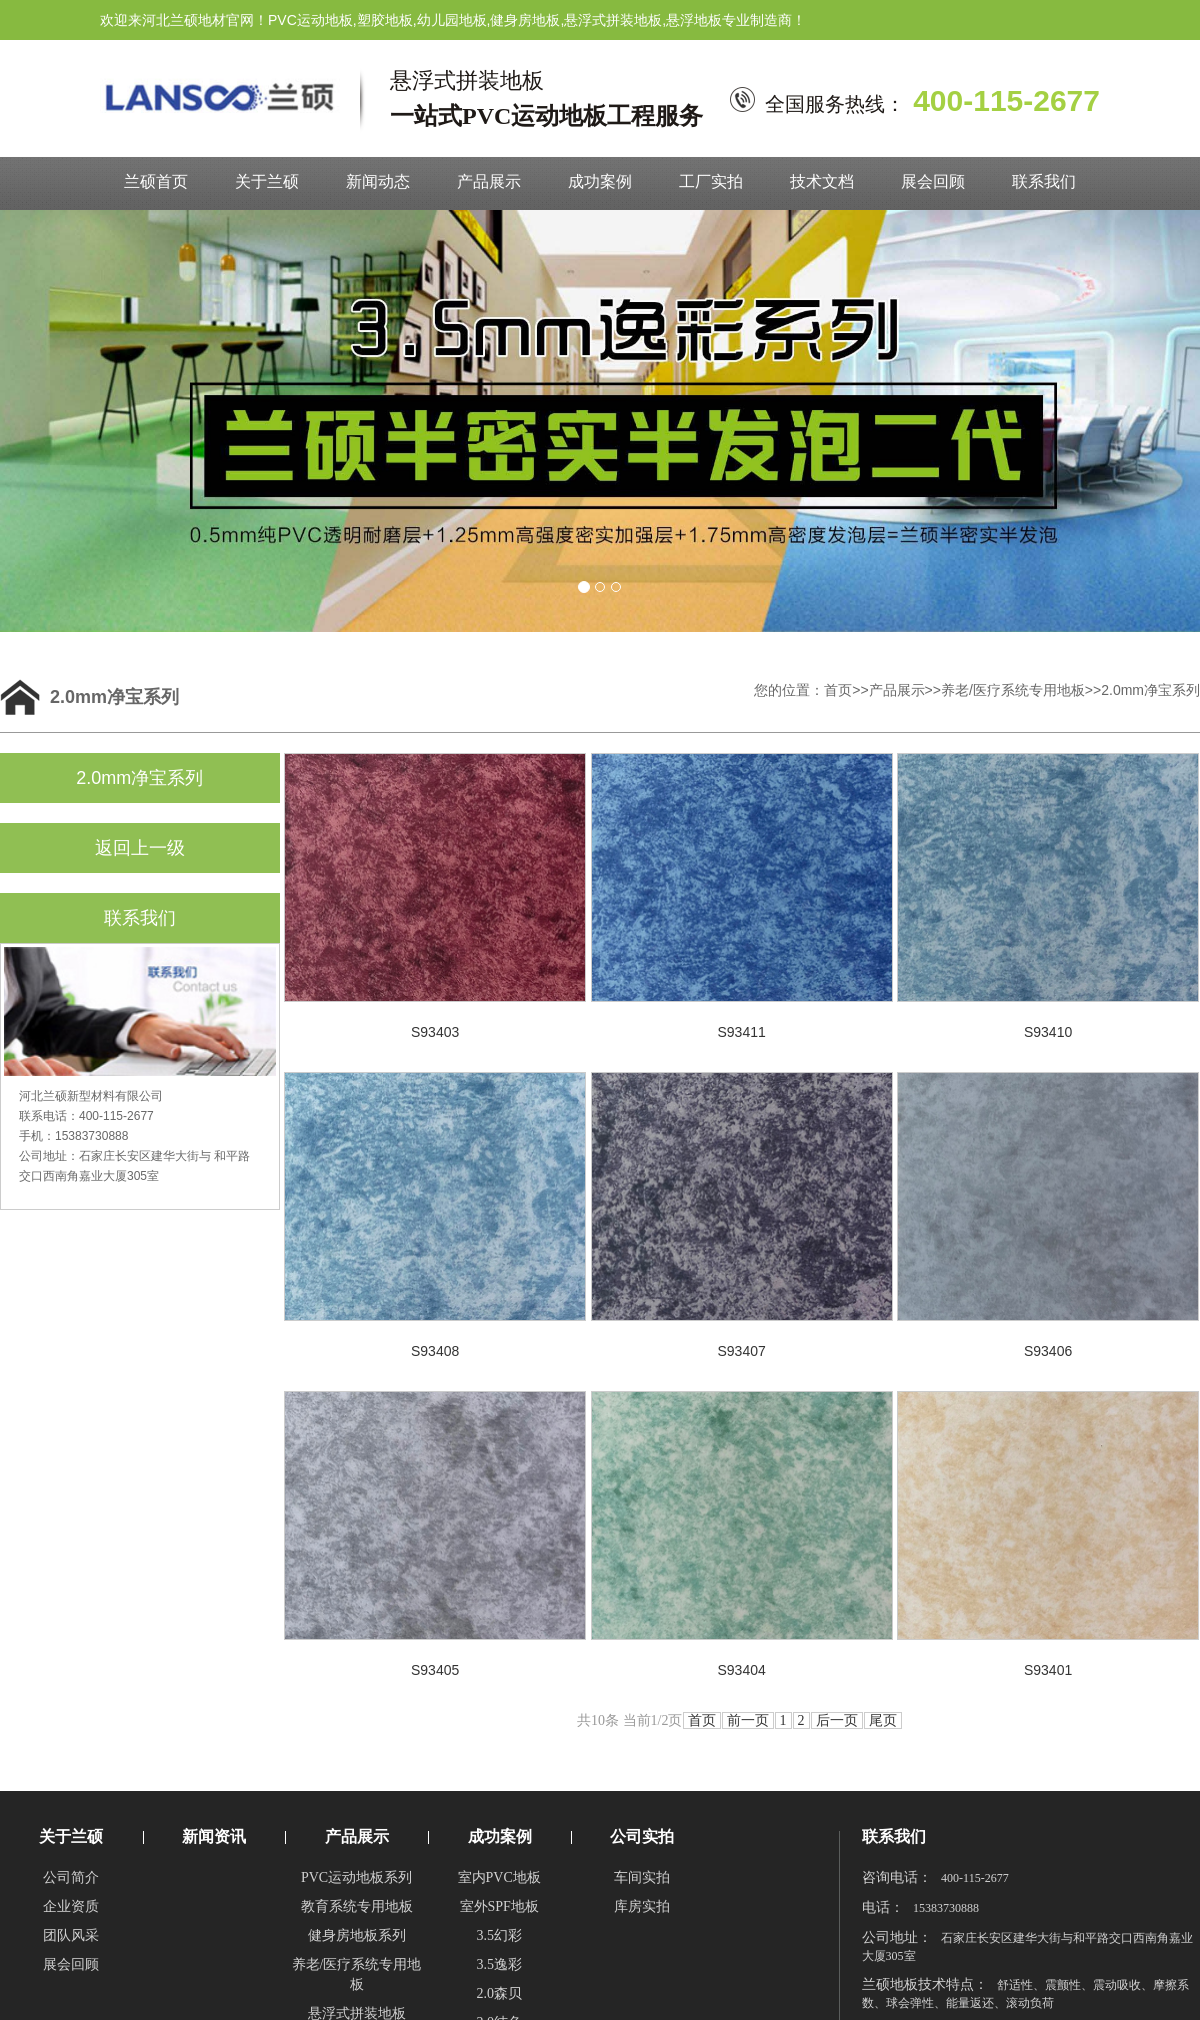 Image resolution: width=1200 pixels, height=2020 pixels. What do you see at coordinates (499, 1964) in the screenshot?
I see `3.5逸彩` at bounding box center [499, 1964].